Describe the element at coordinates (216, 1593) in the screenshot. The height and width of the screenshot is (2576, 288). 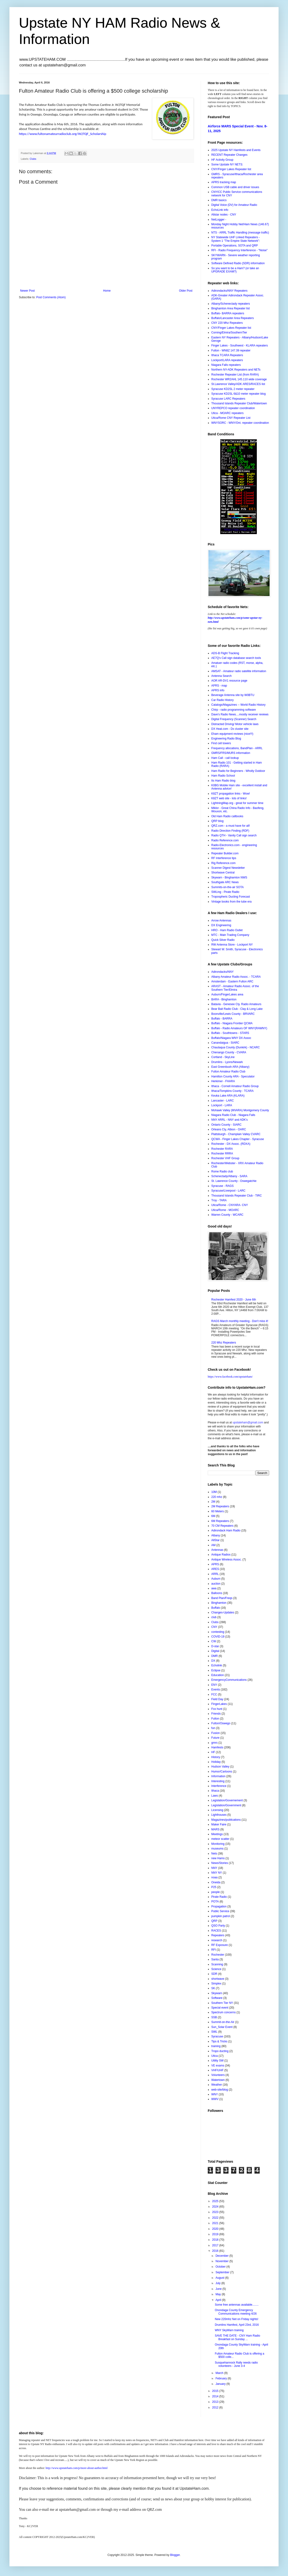
I see `Balloons` at that location.